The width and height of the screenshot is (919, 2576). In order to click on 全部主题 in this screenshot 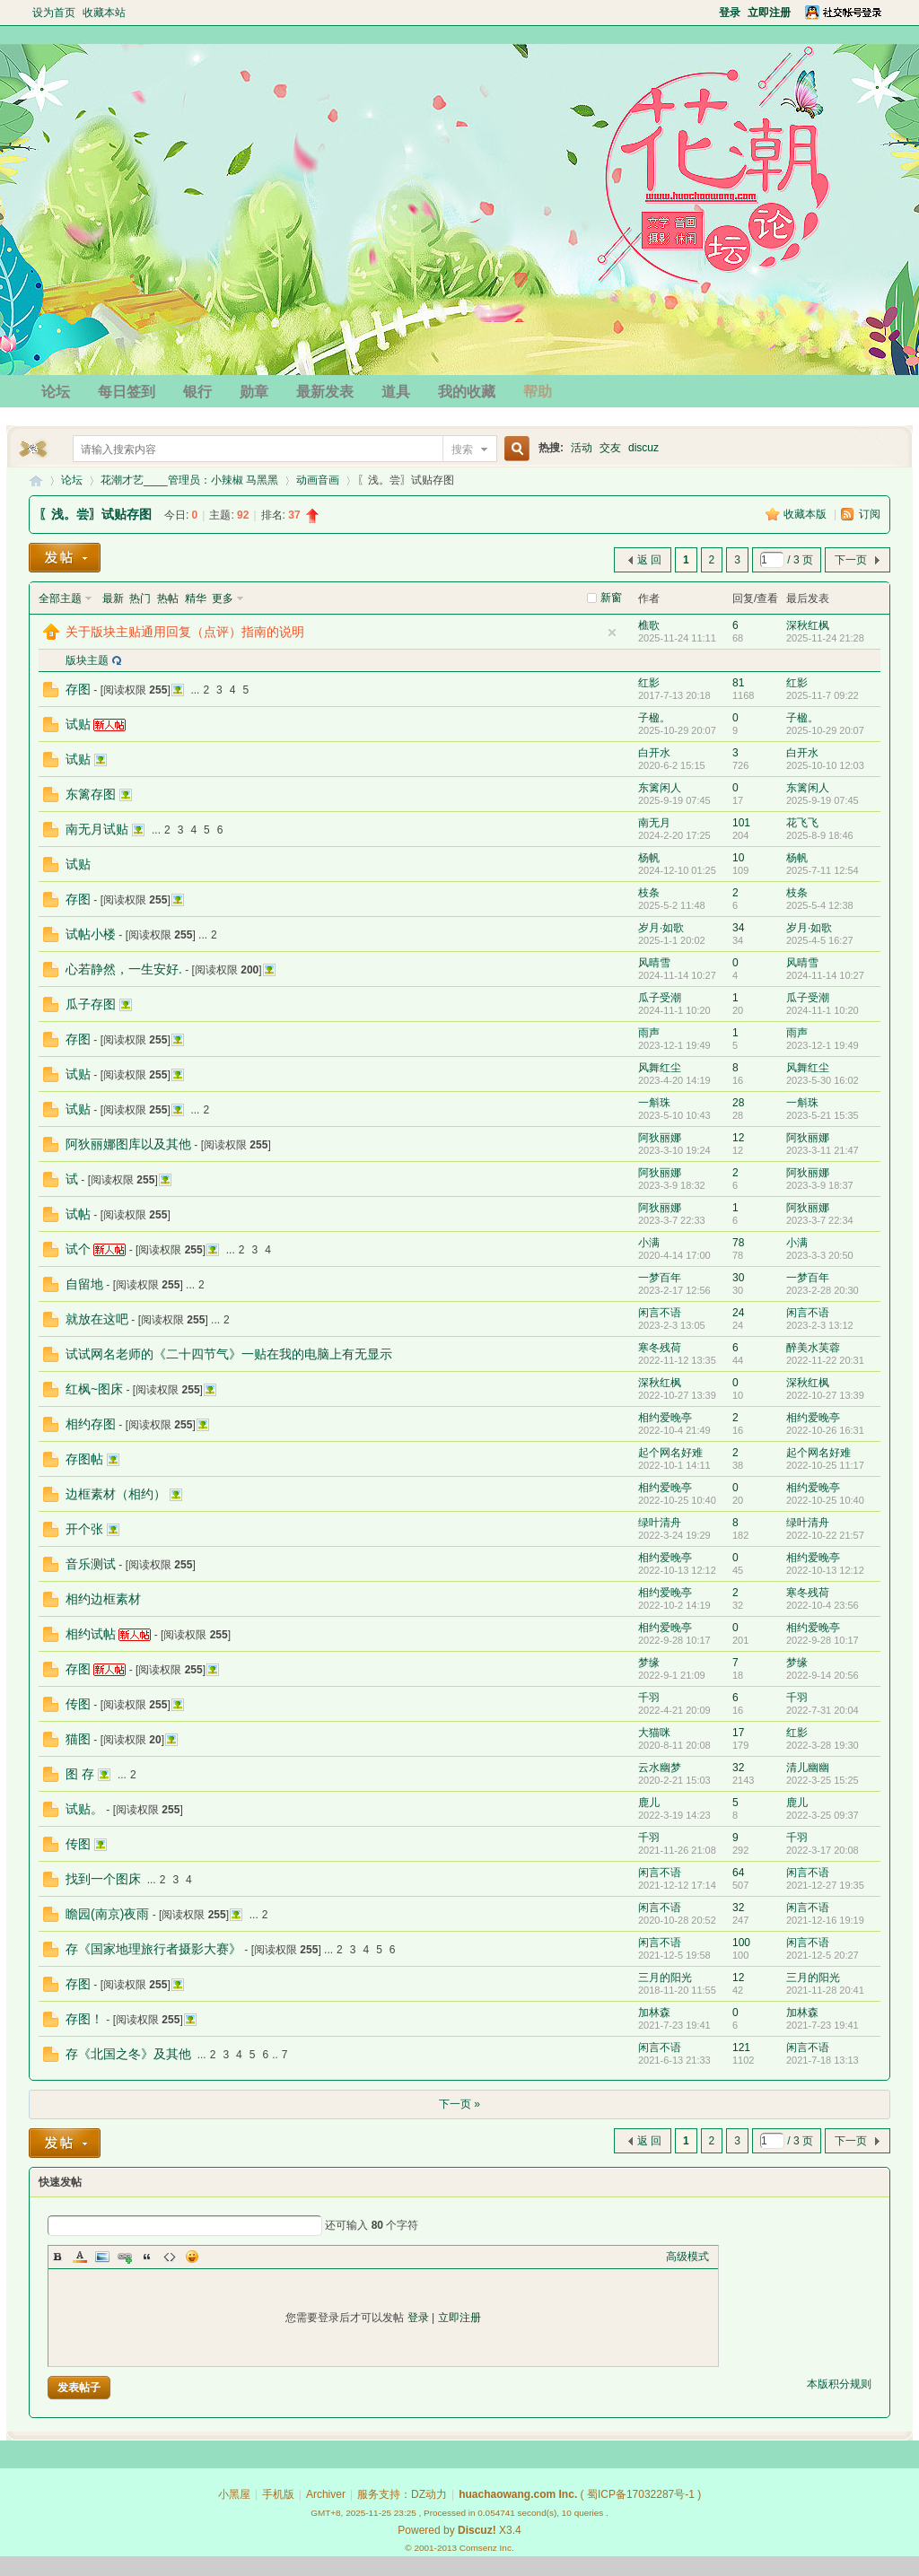, I will do `click(60, 598)`.